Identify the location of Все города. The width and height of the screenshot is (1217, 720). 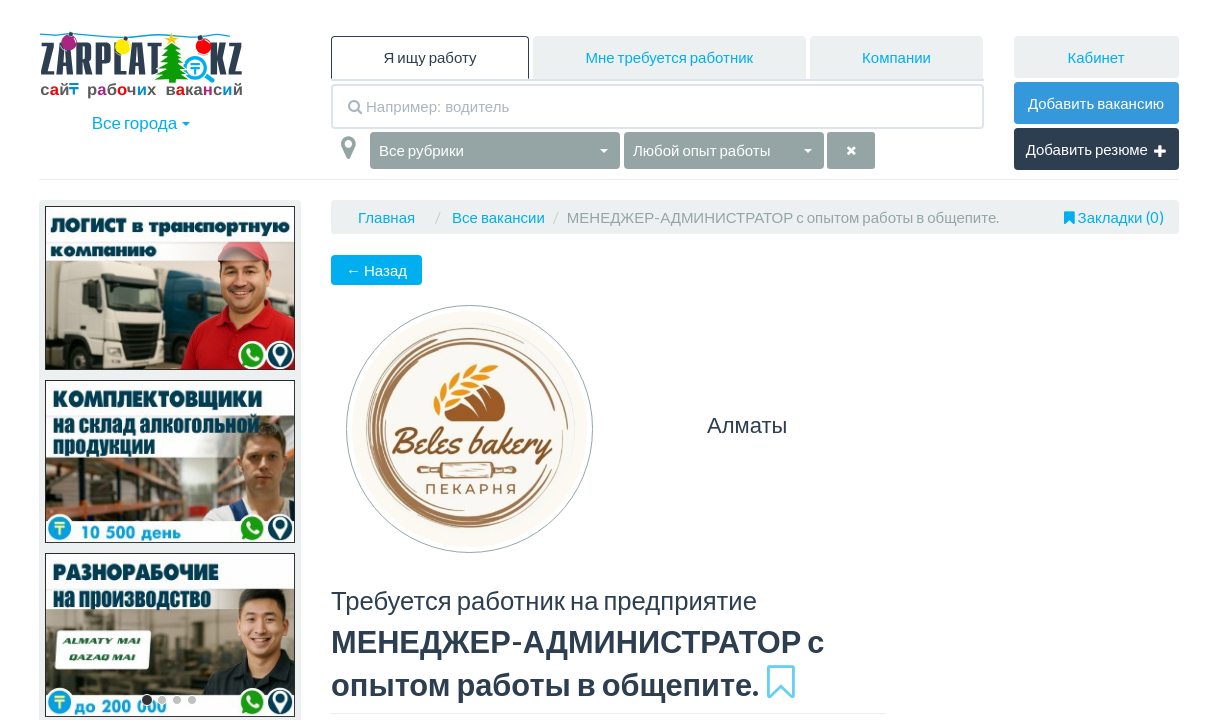
(141, 122).